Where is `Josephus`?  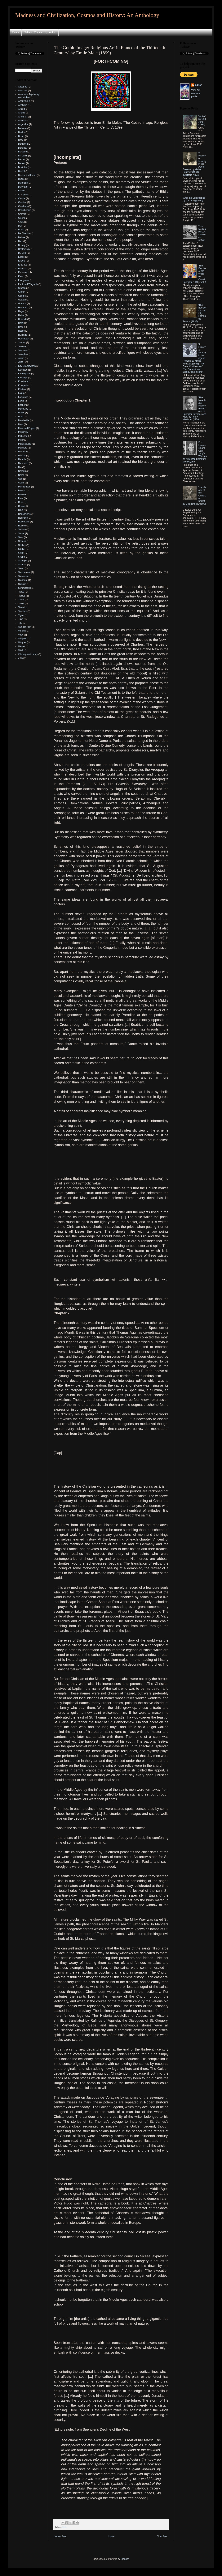
Josephus is located at coordinates (23, 354).